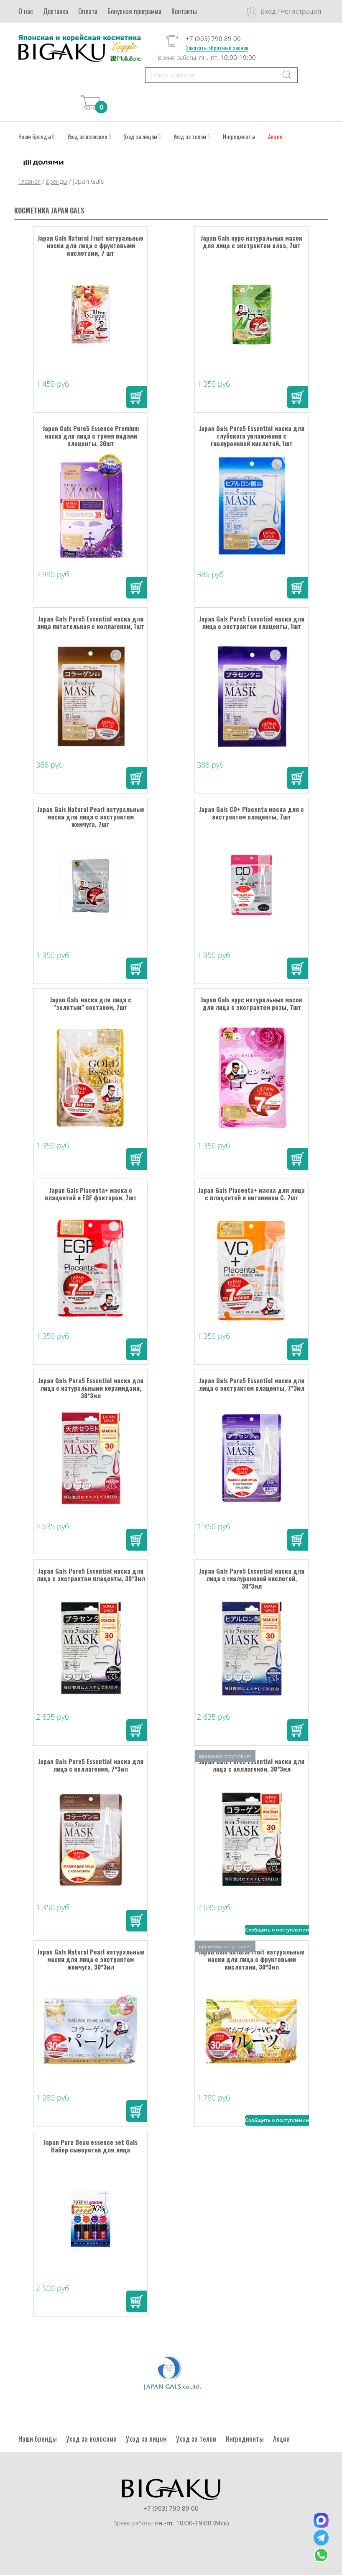  I want to click on Уход за волосами, so click(89, 137).